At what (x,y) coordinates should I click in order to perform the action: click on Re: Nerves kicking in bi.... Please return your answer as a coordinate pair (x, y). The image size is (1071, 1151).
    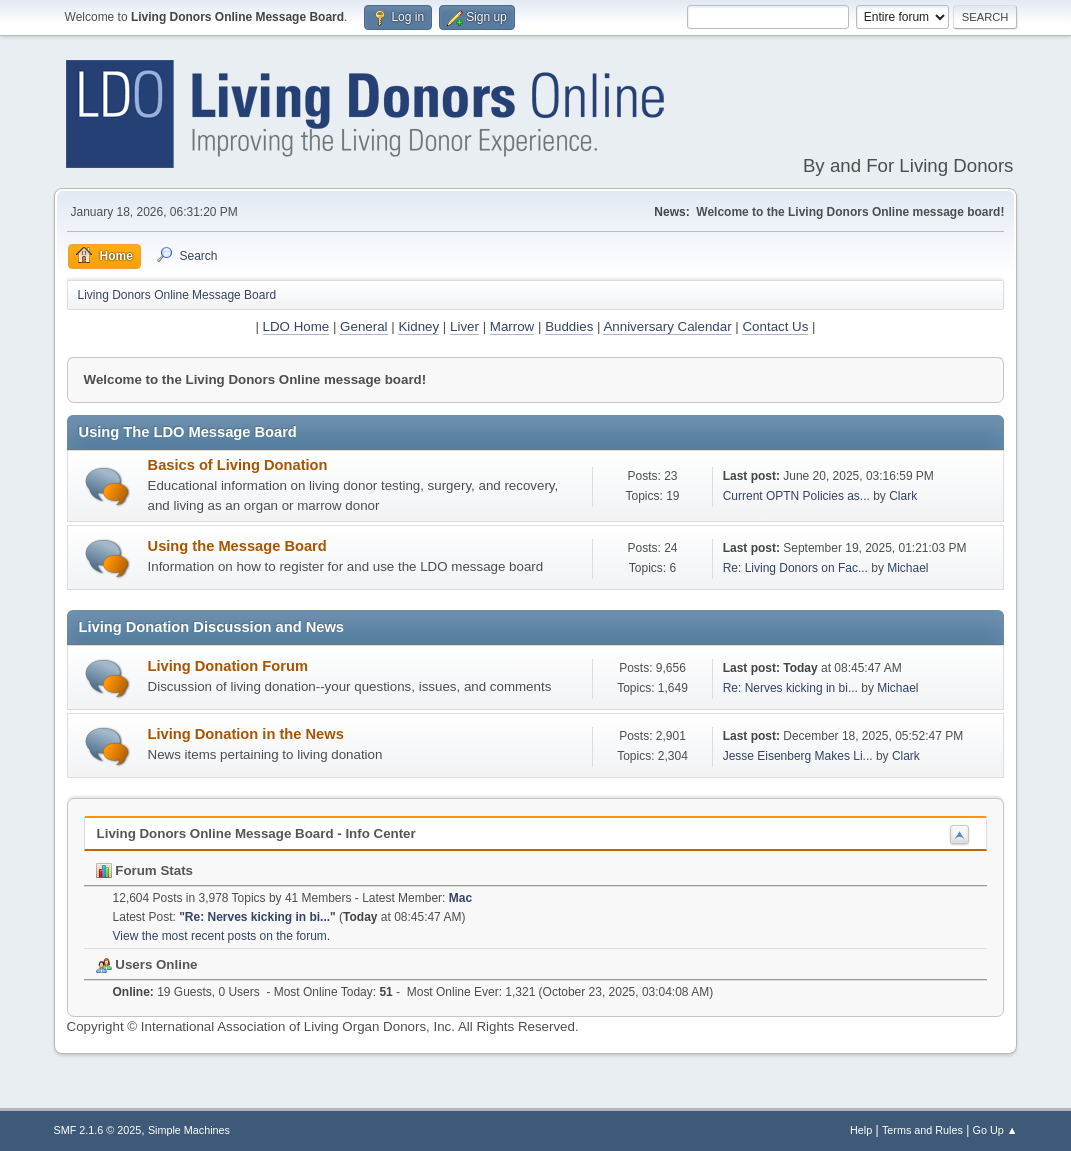
    Looking at the image, I should click on (790, 688).